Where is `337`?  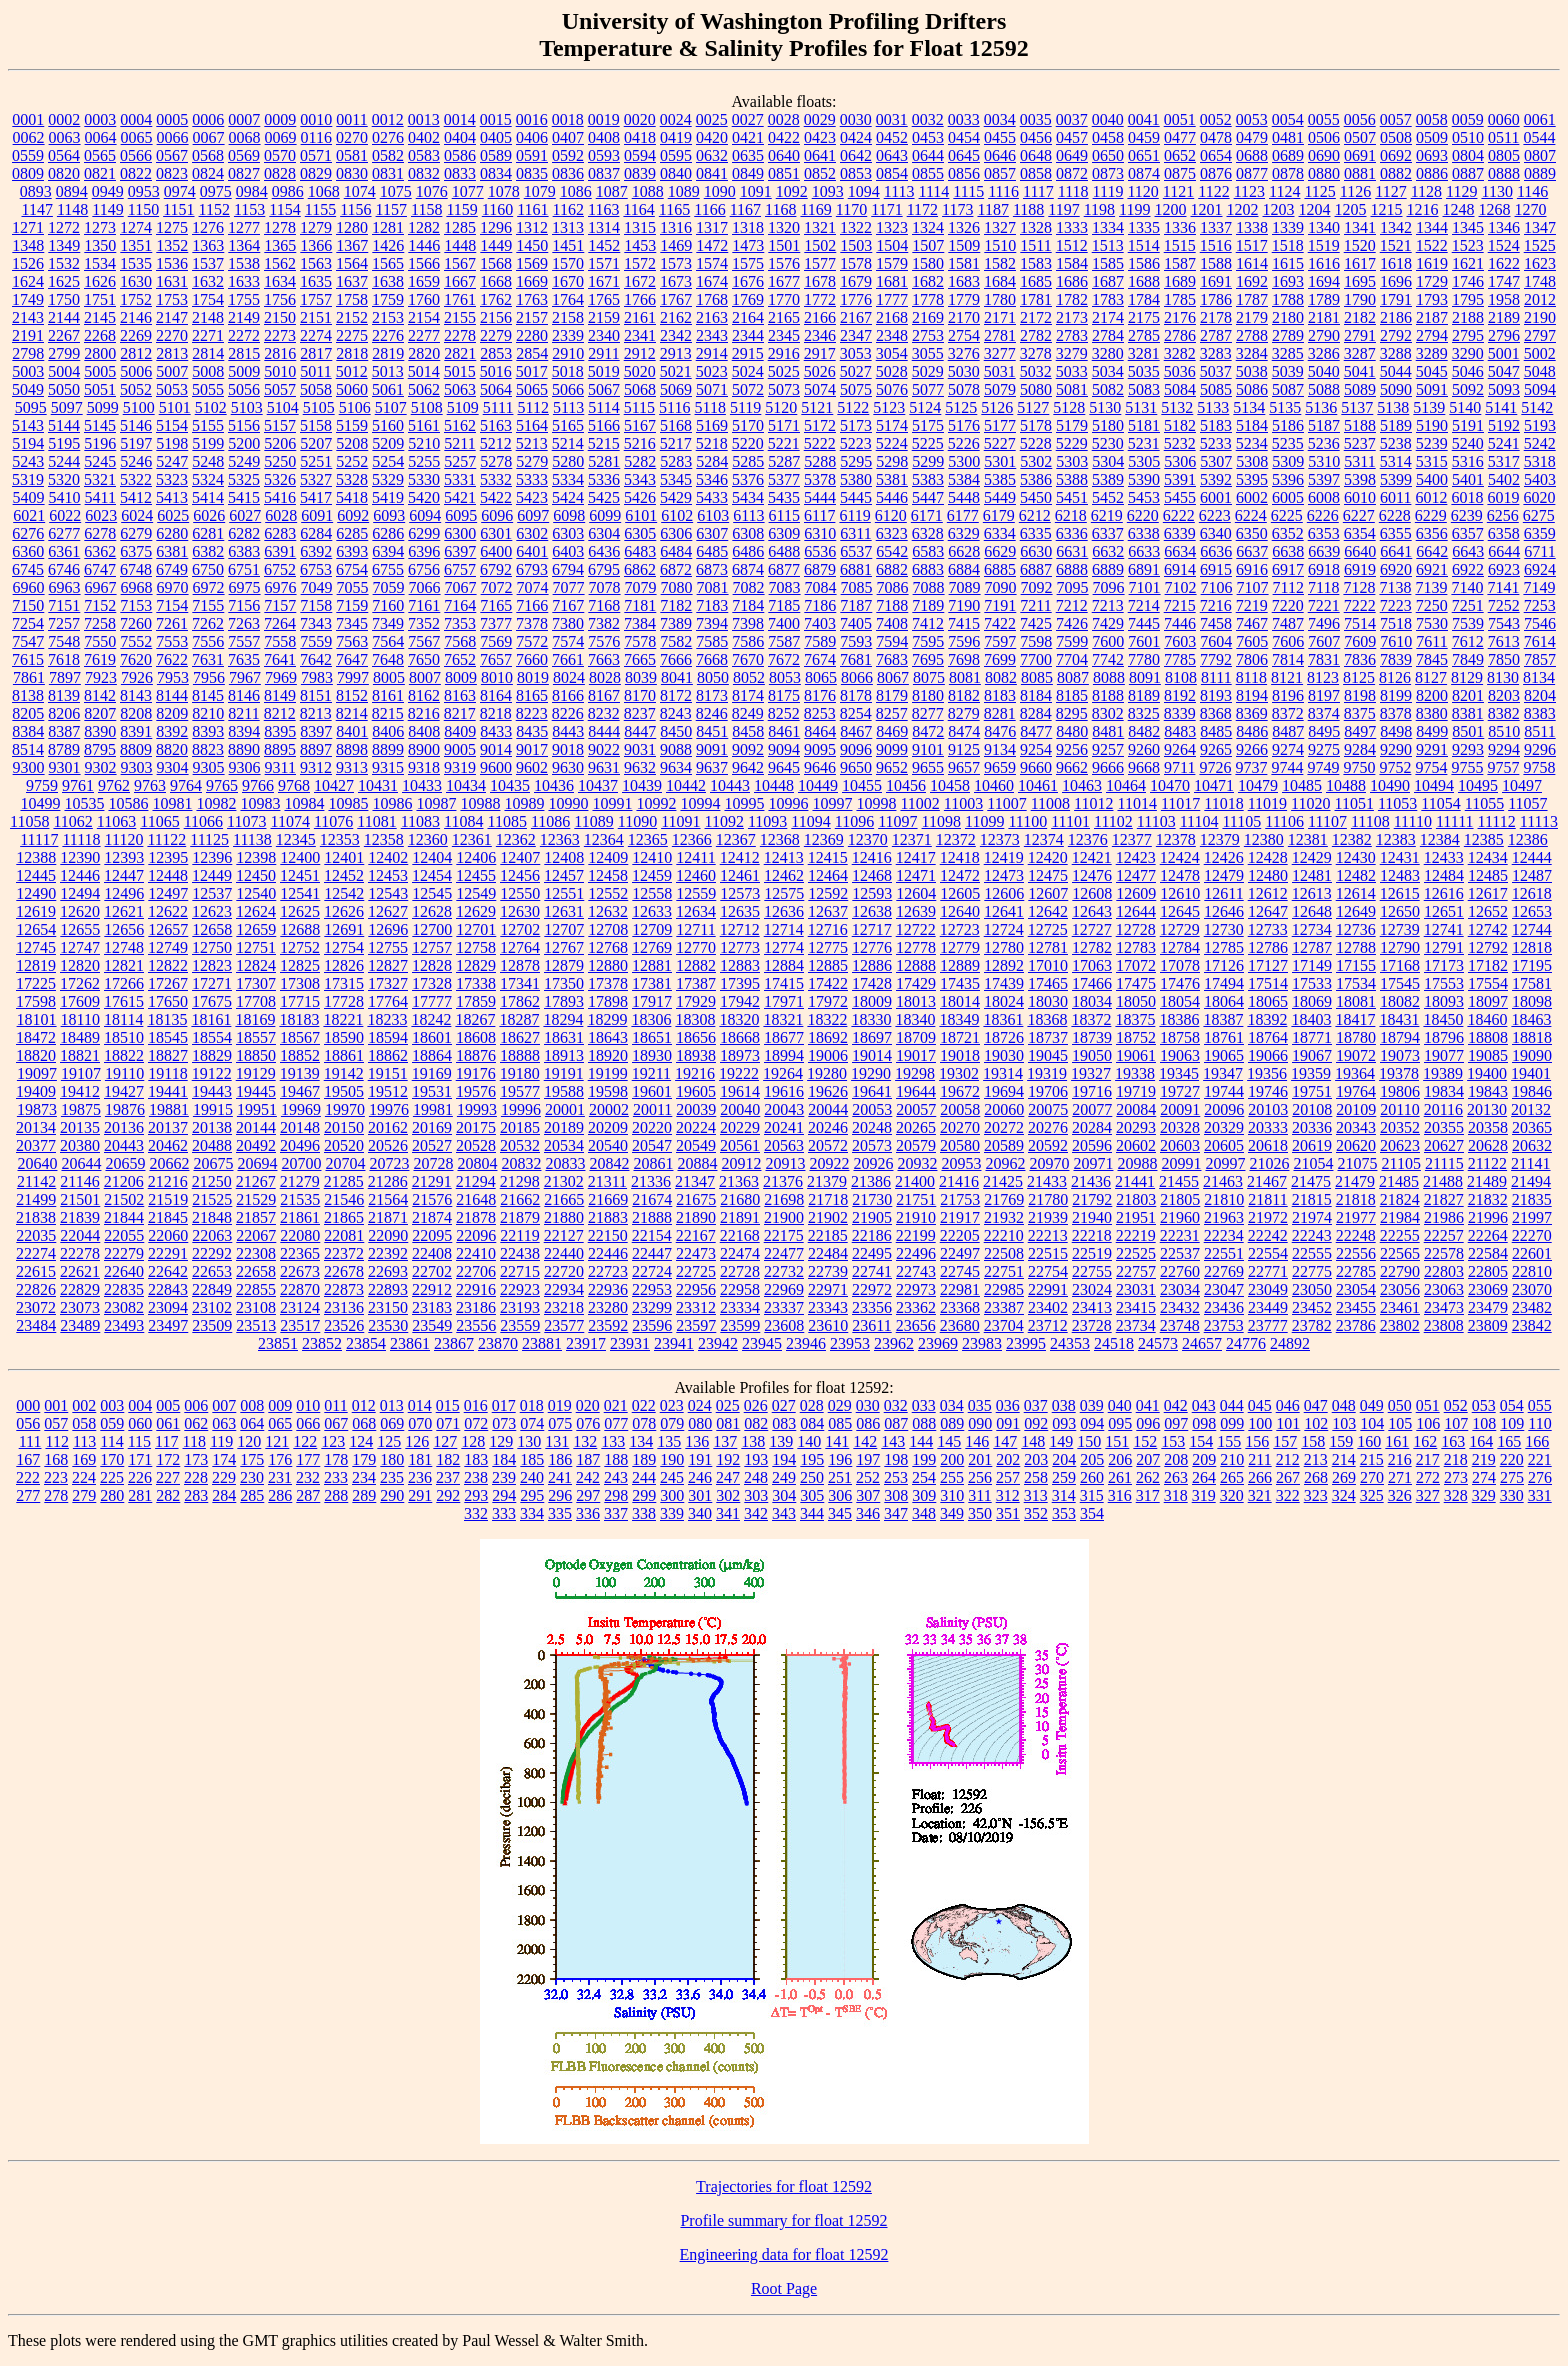 337 is located at coordinates (616, 1513).